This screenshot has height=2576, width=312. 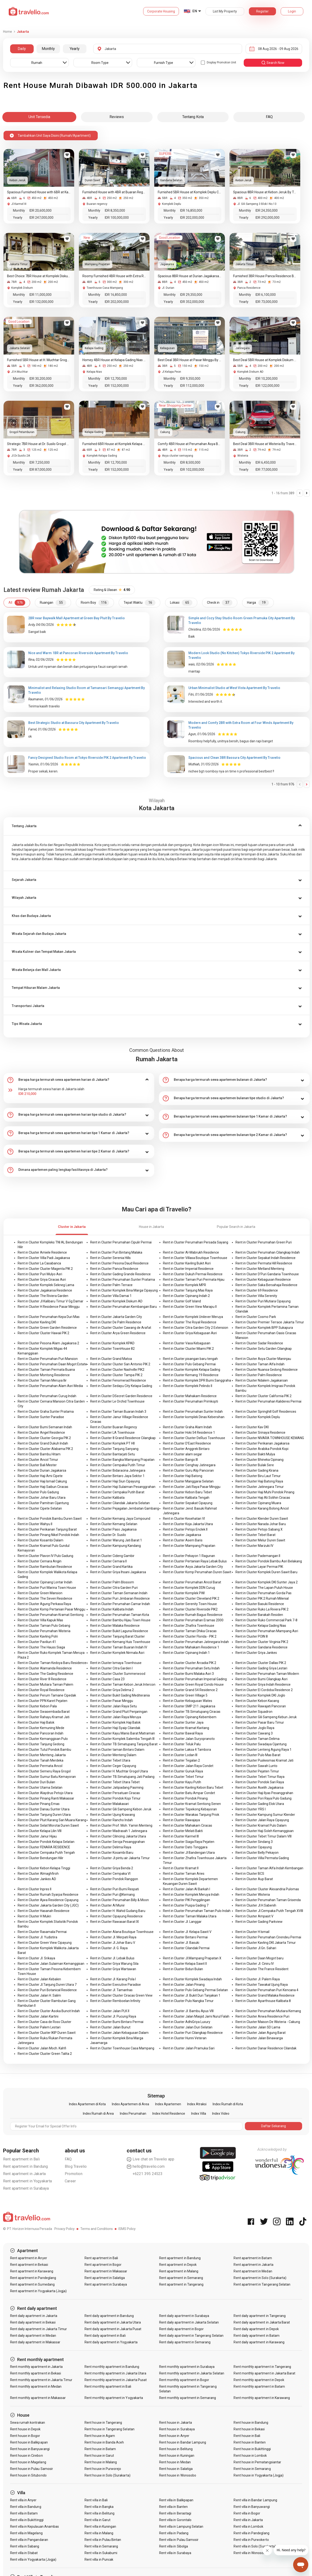 I want to click on Rent in Cluster Jl. Bambu Apus VIII, so click(x=188, y=2011).